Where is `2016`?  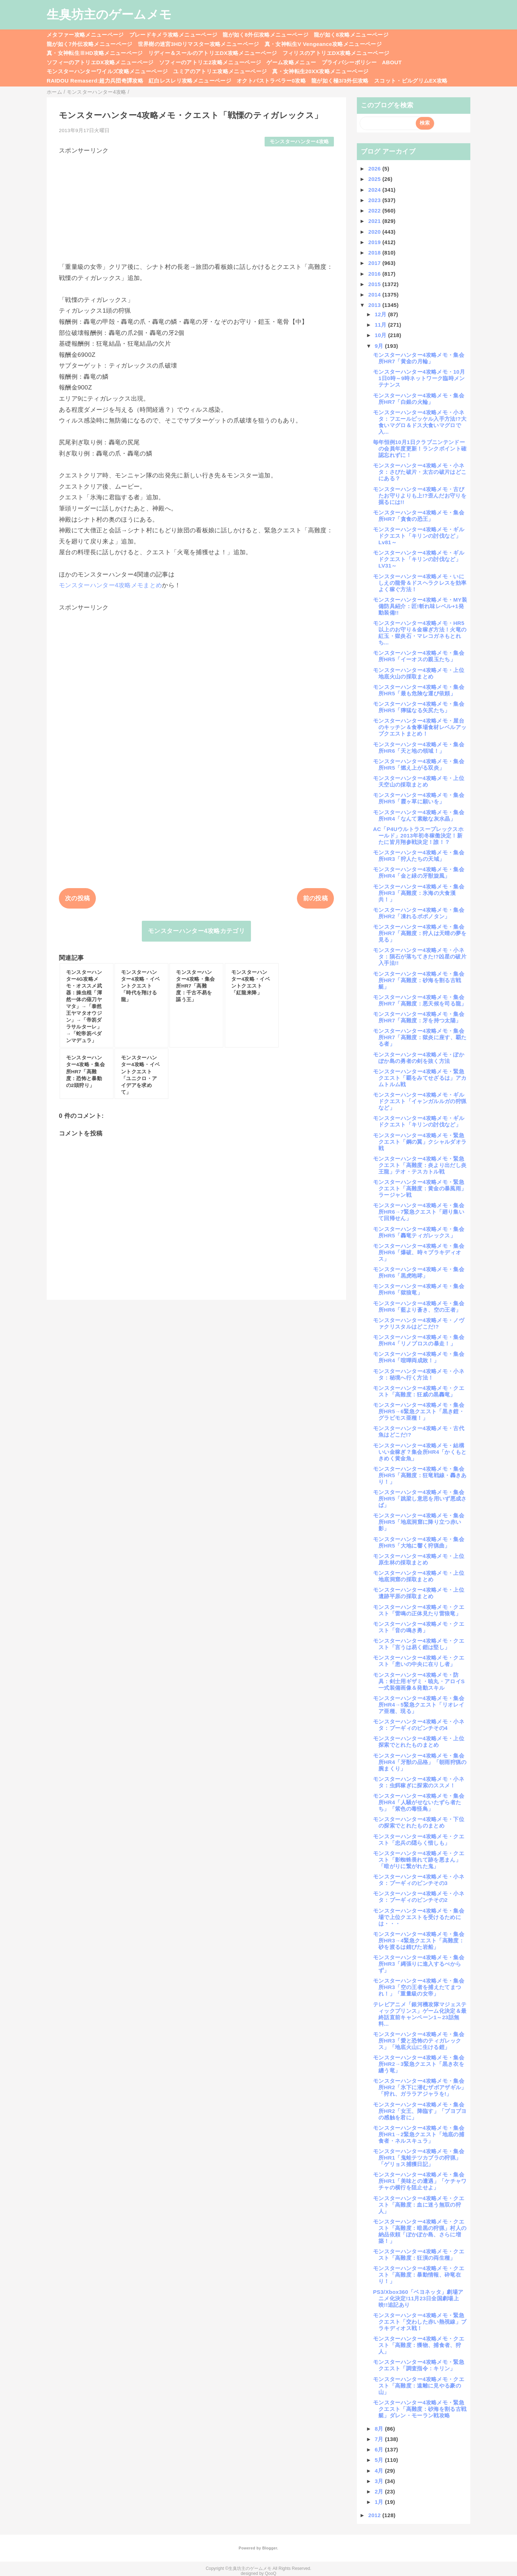 2016 is located at coordinates (375, 274).